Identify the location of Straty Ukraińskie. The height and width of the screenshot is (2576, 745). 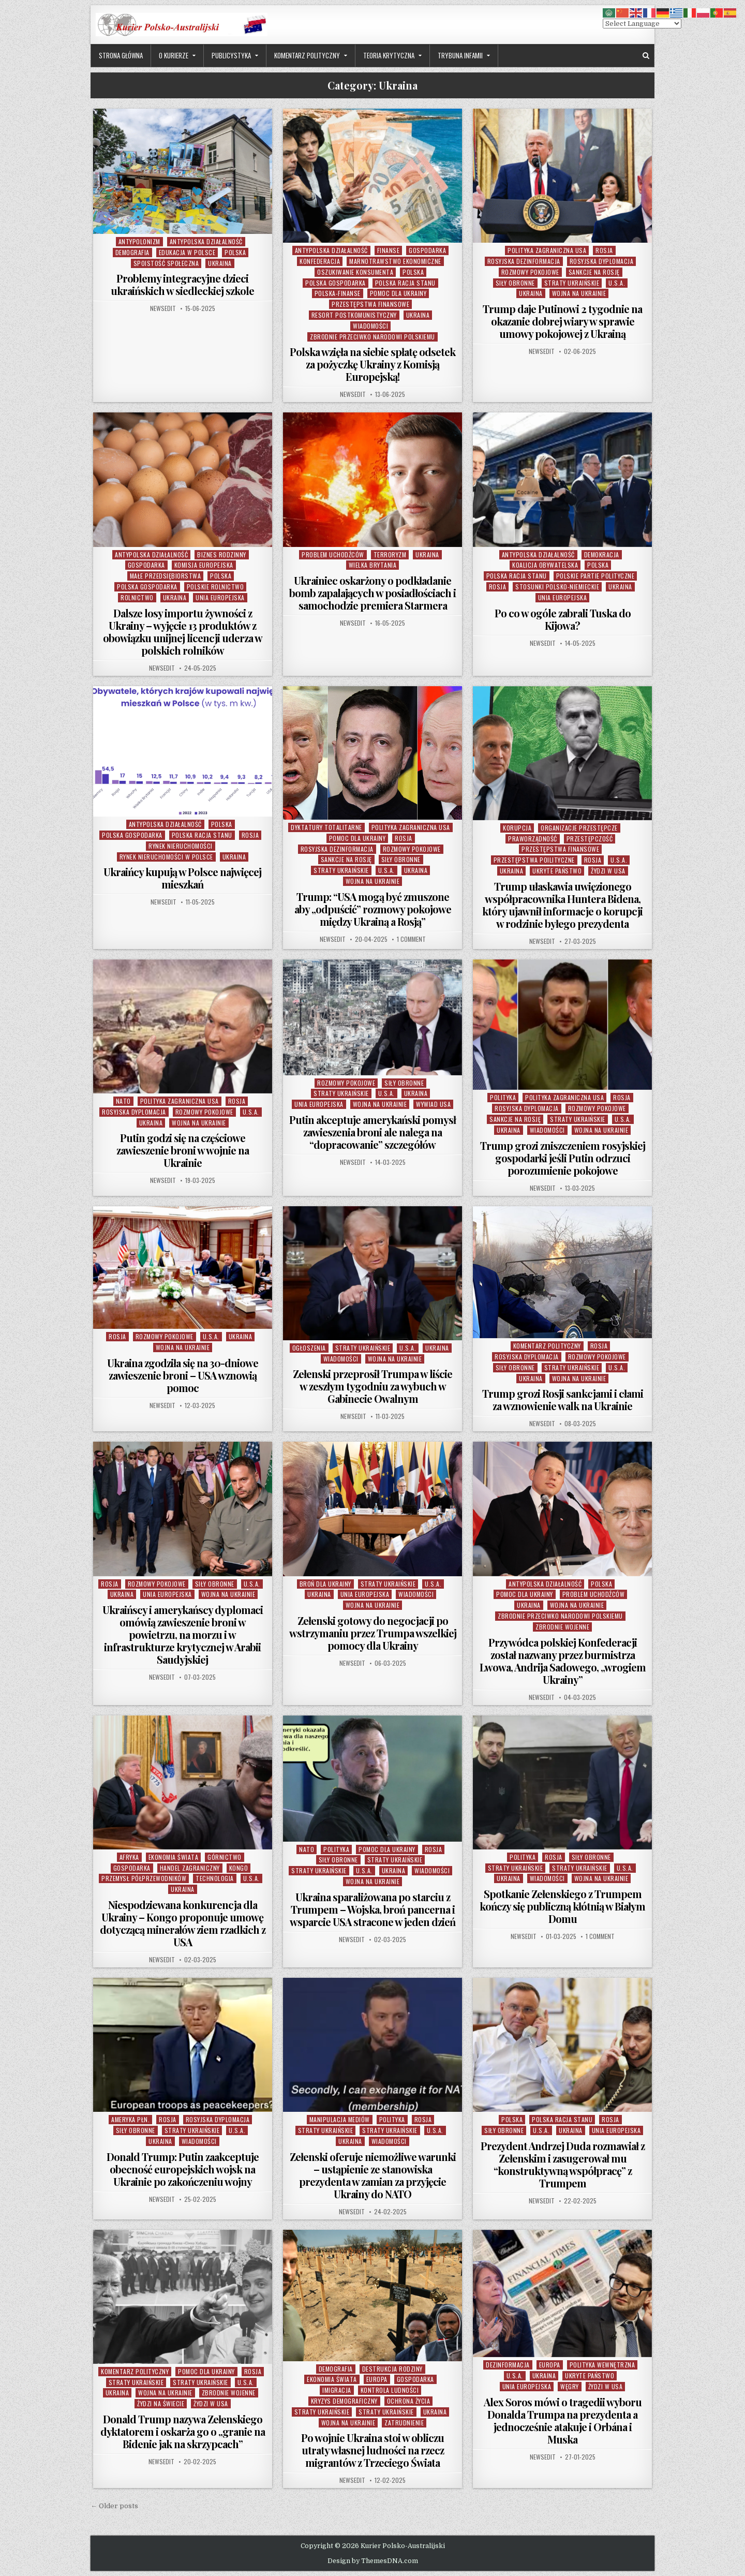
(572, 282).